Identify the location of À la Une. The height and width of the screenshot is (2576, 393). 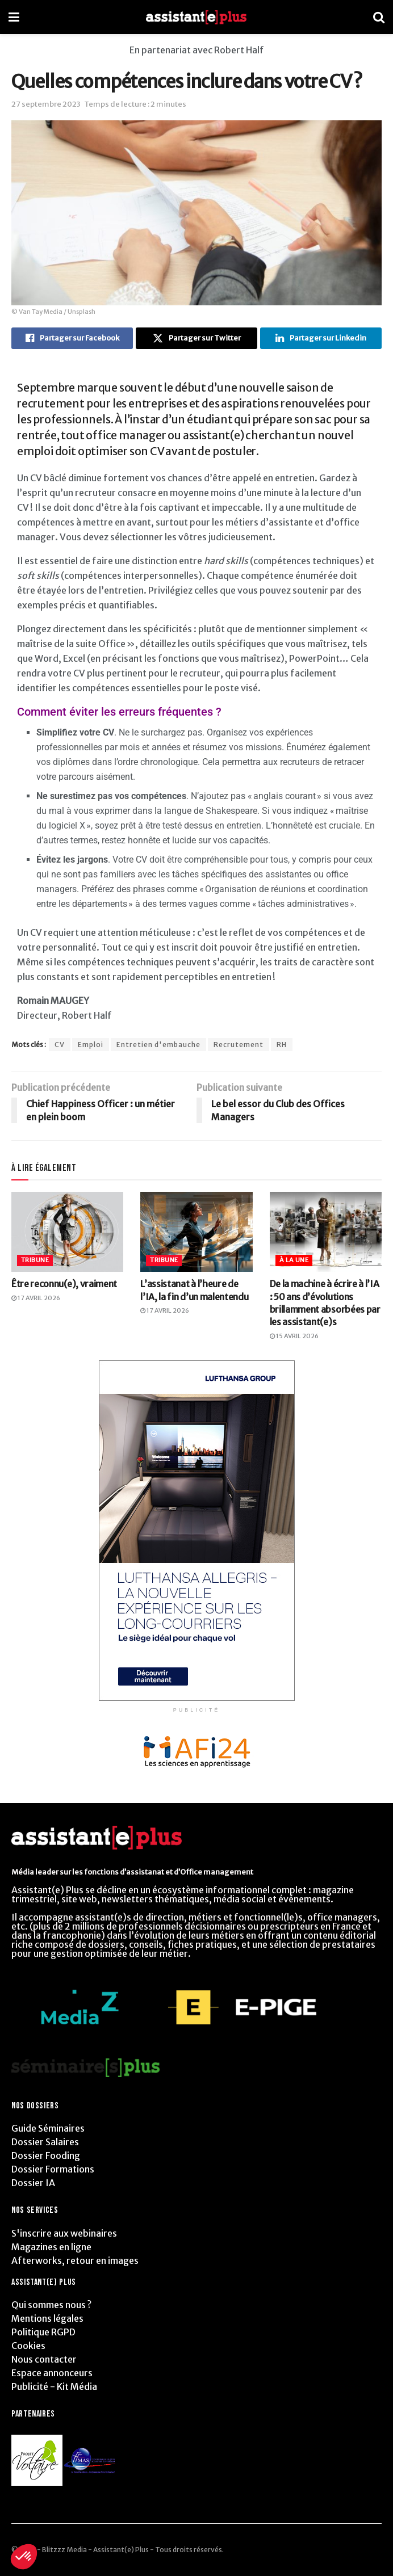
(294, 1260).